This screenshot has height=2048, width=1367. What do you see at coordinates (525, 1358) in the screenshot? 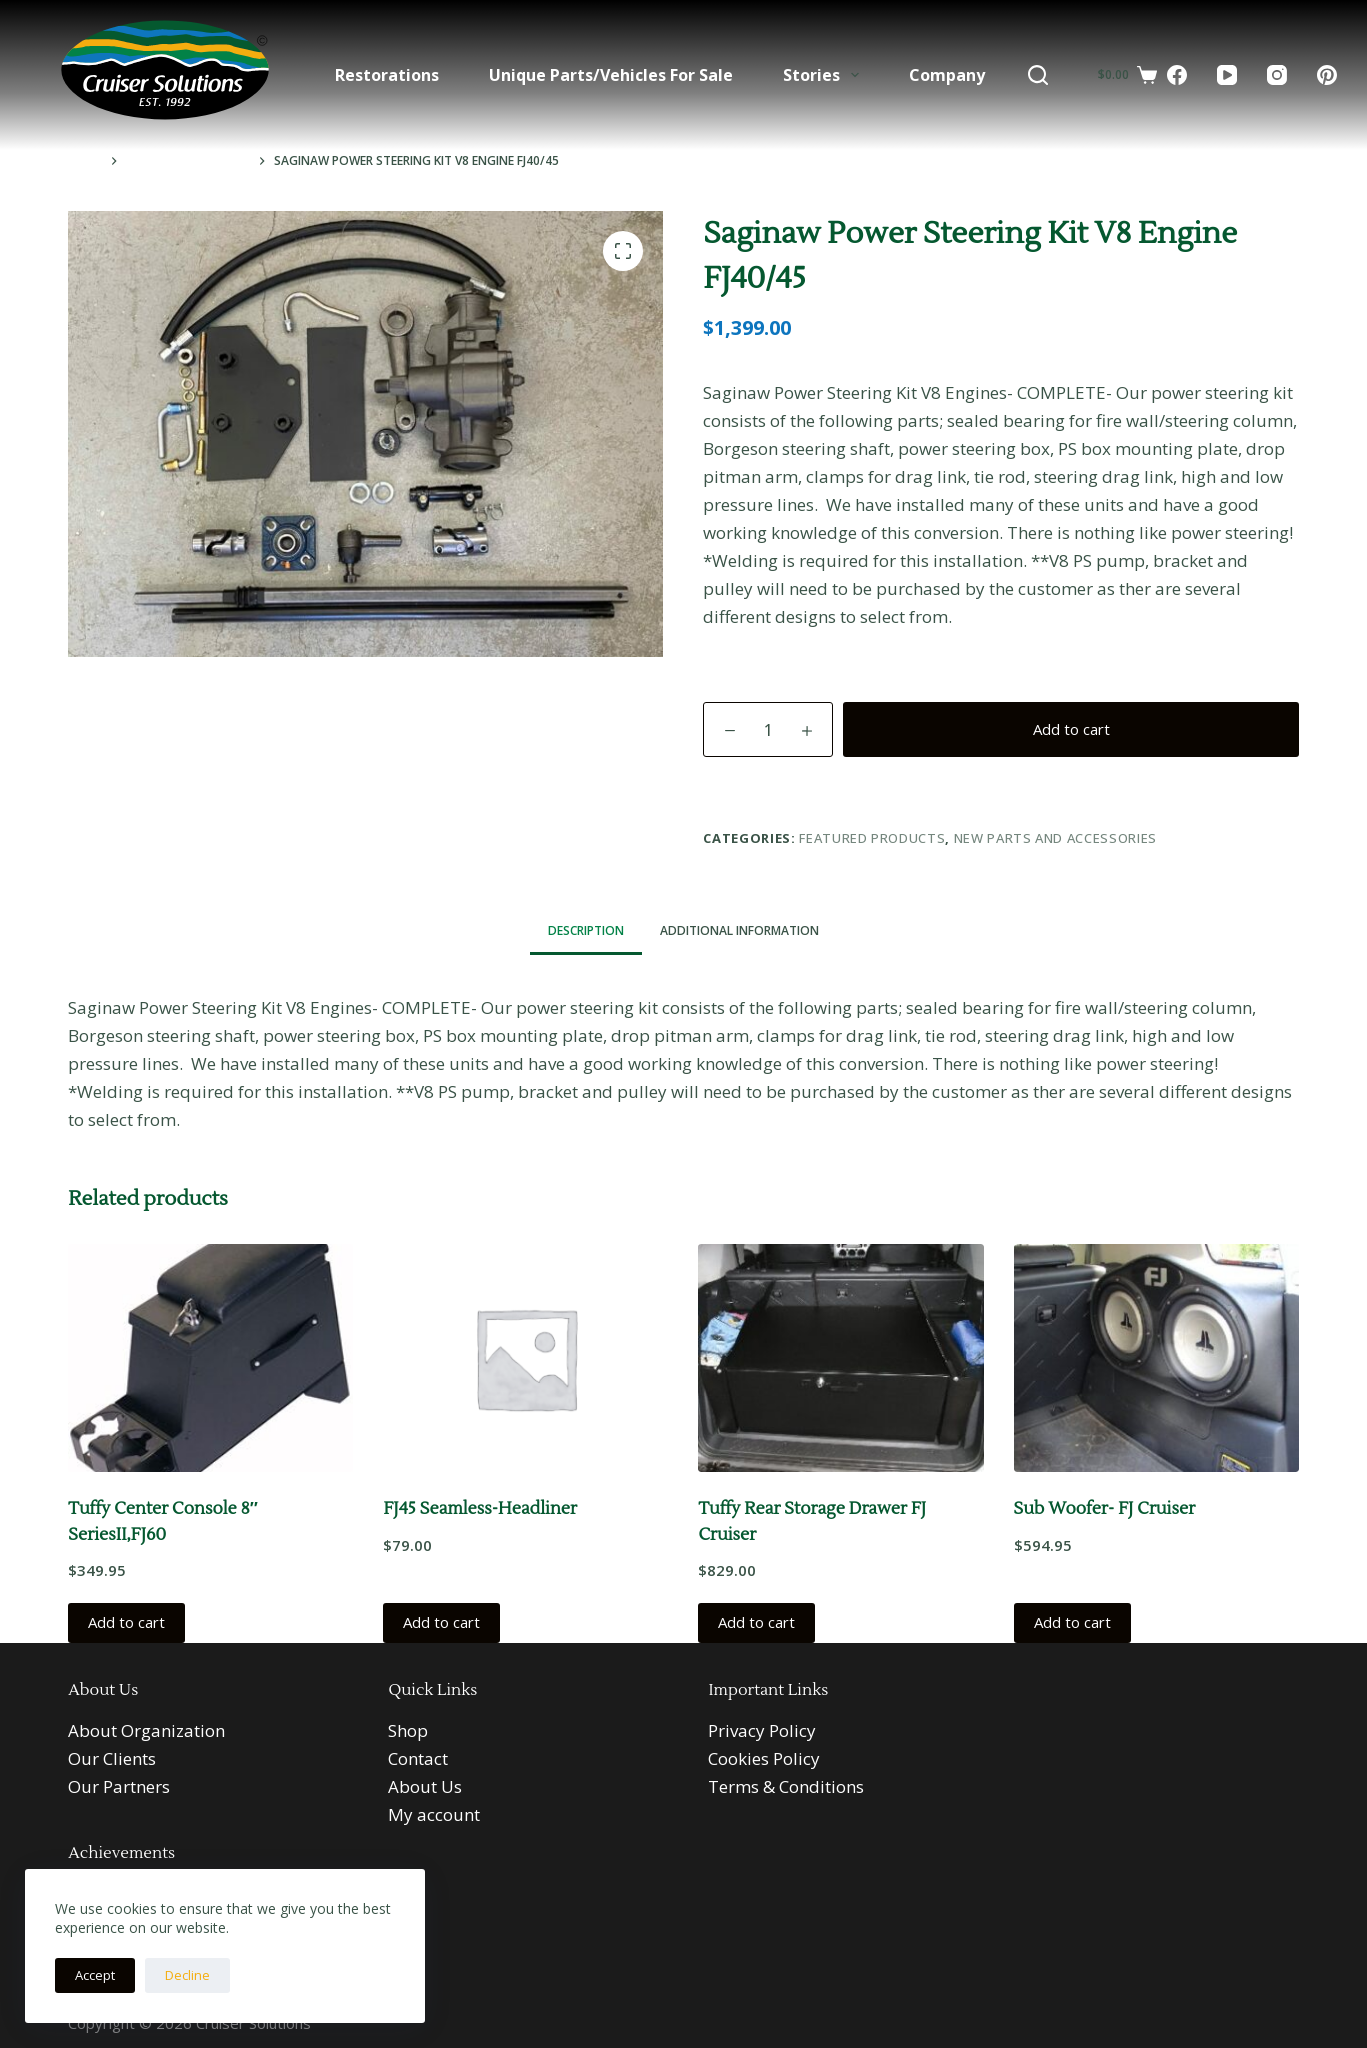
I see `[FJ45 Seamless-Headliner]` at bounding box center [525, 1358].